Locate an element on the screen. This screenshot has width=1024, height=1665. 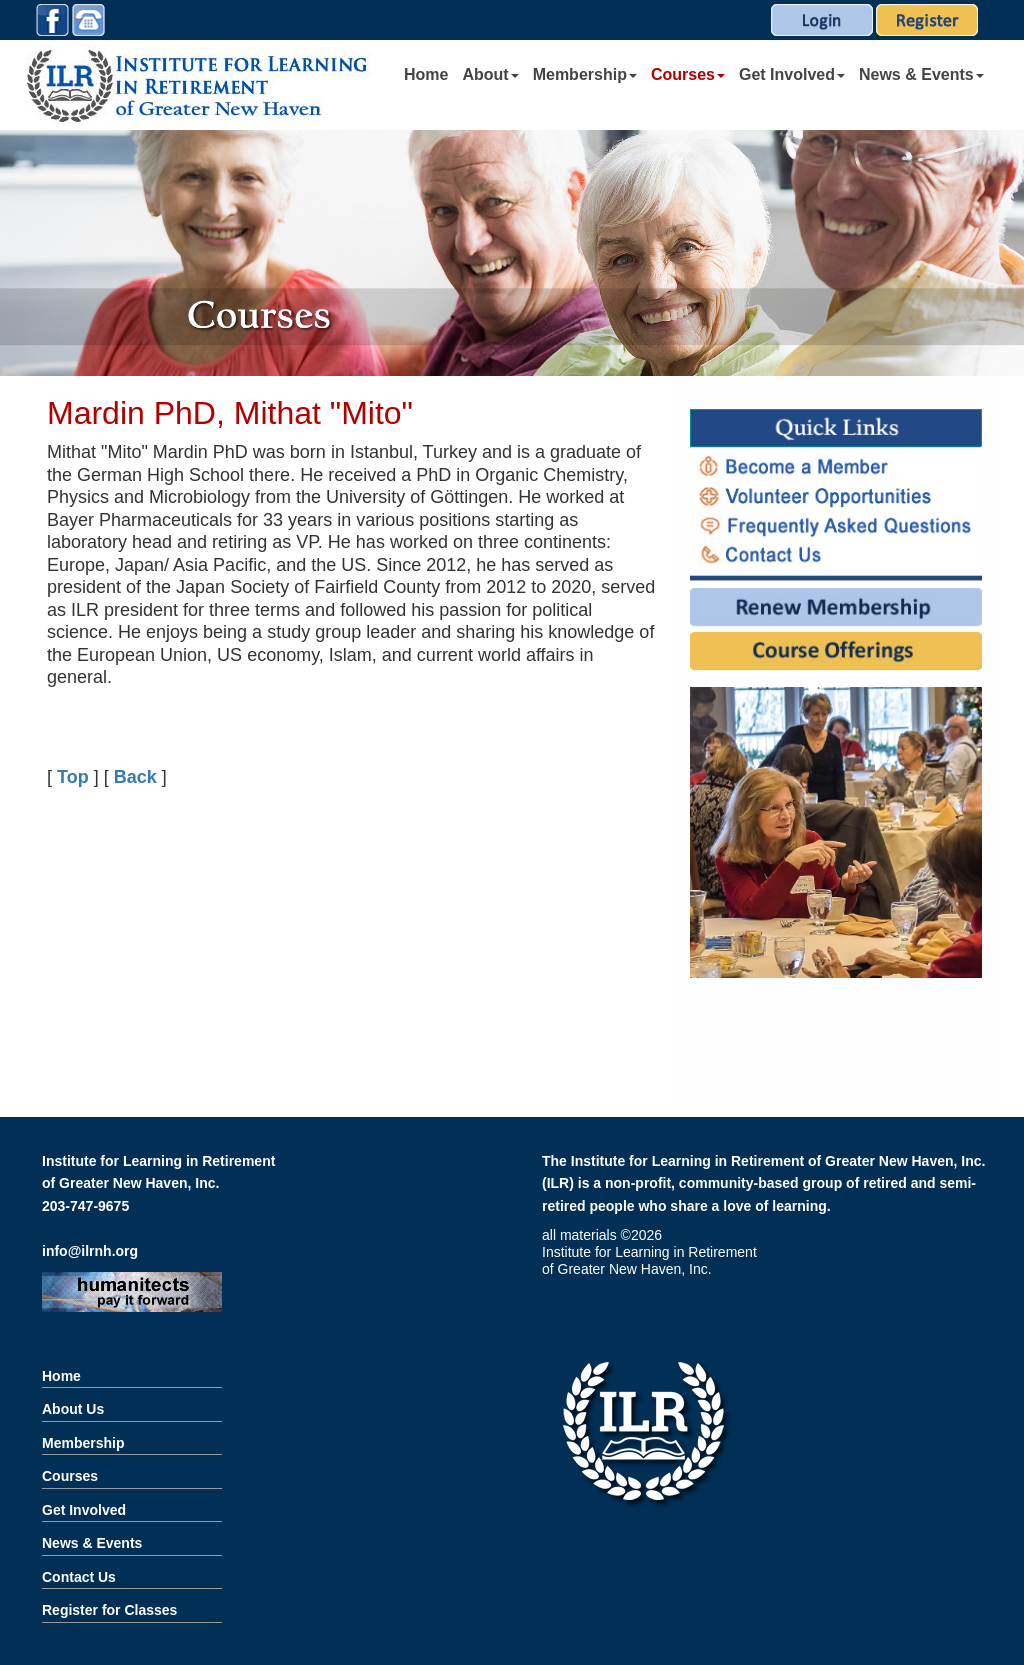
Membership is located at coordinates (585, 74).